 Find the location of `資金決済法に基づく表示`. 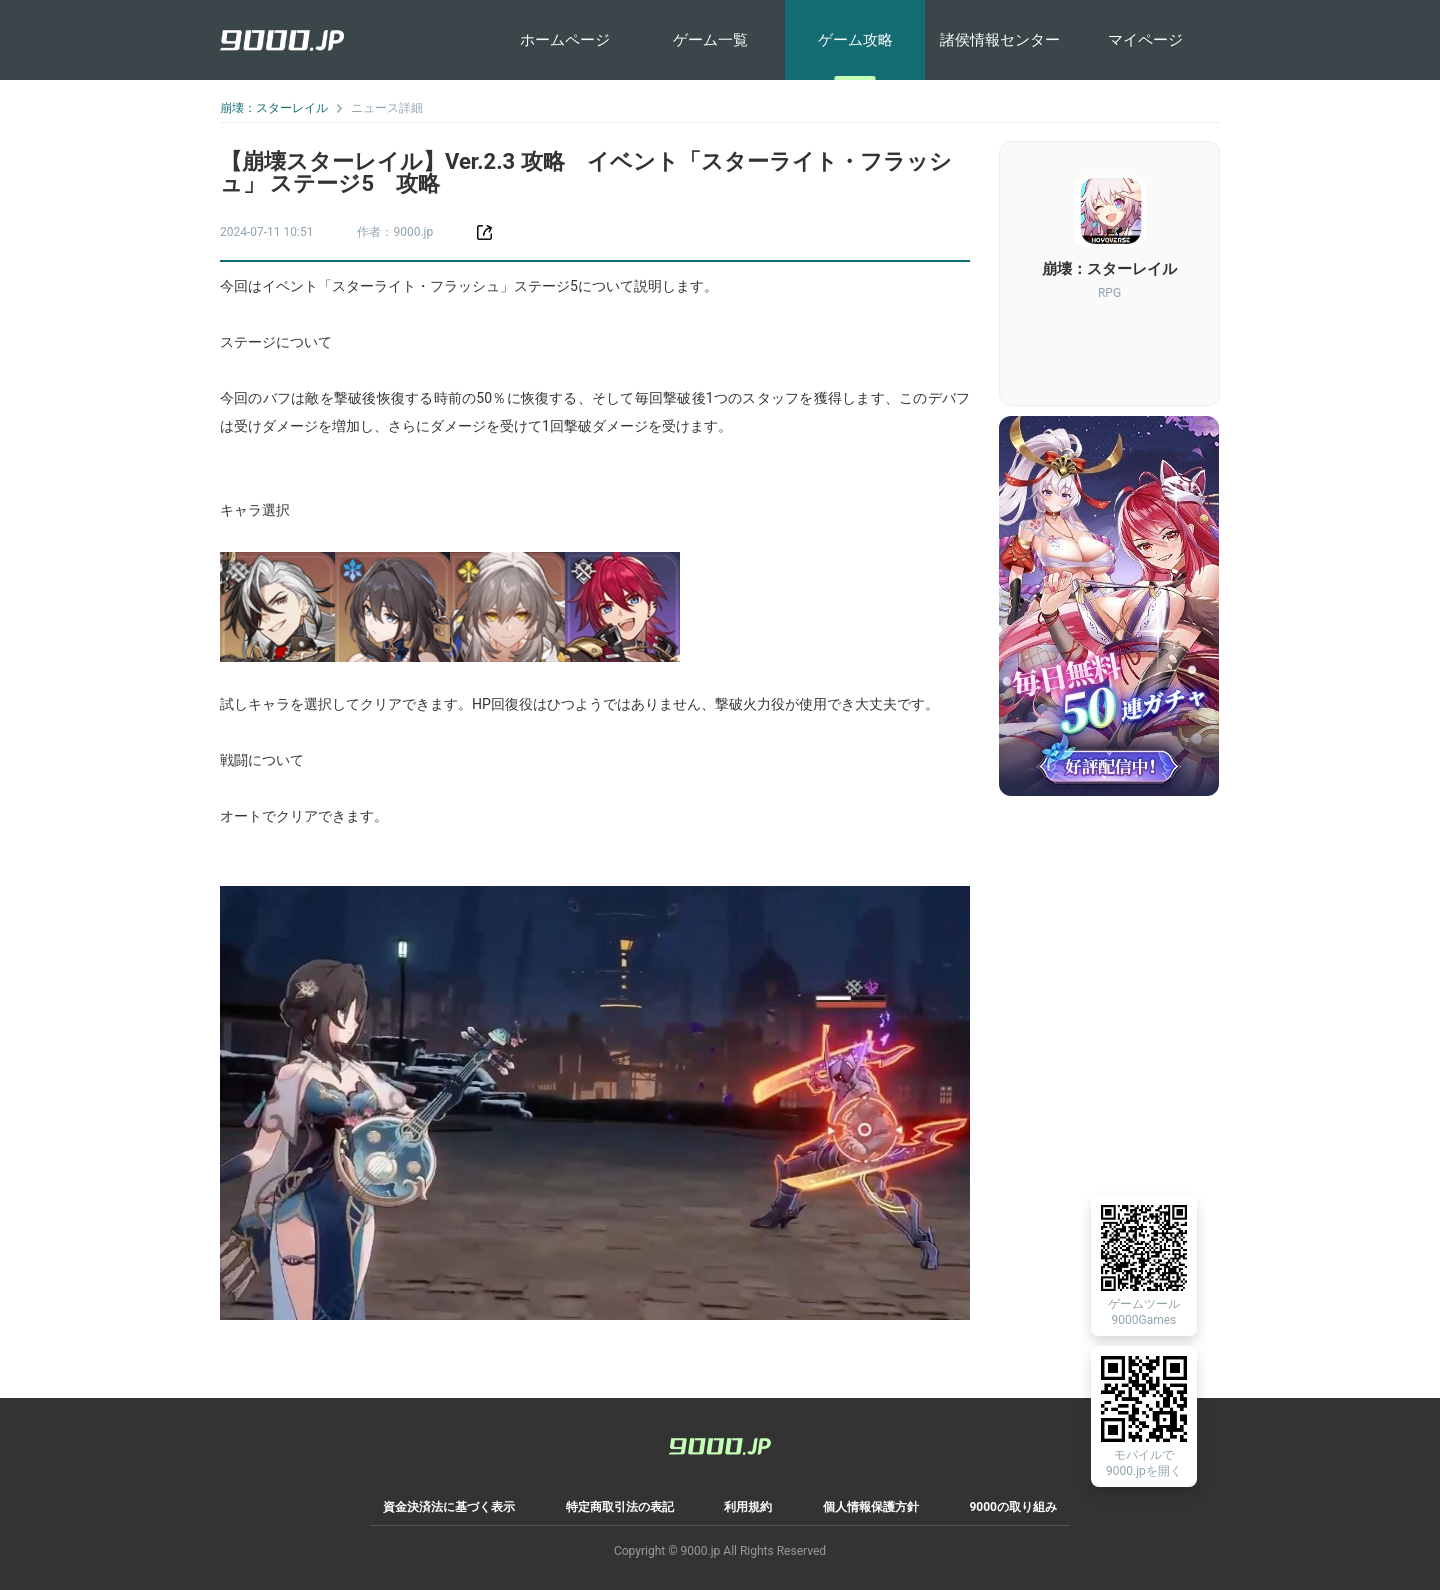

資金決済法に基づく表示 is located at coordinates (449, 1507).